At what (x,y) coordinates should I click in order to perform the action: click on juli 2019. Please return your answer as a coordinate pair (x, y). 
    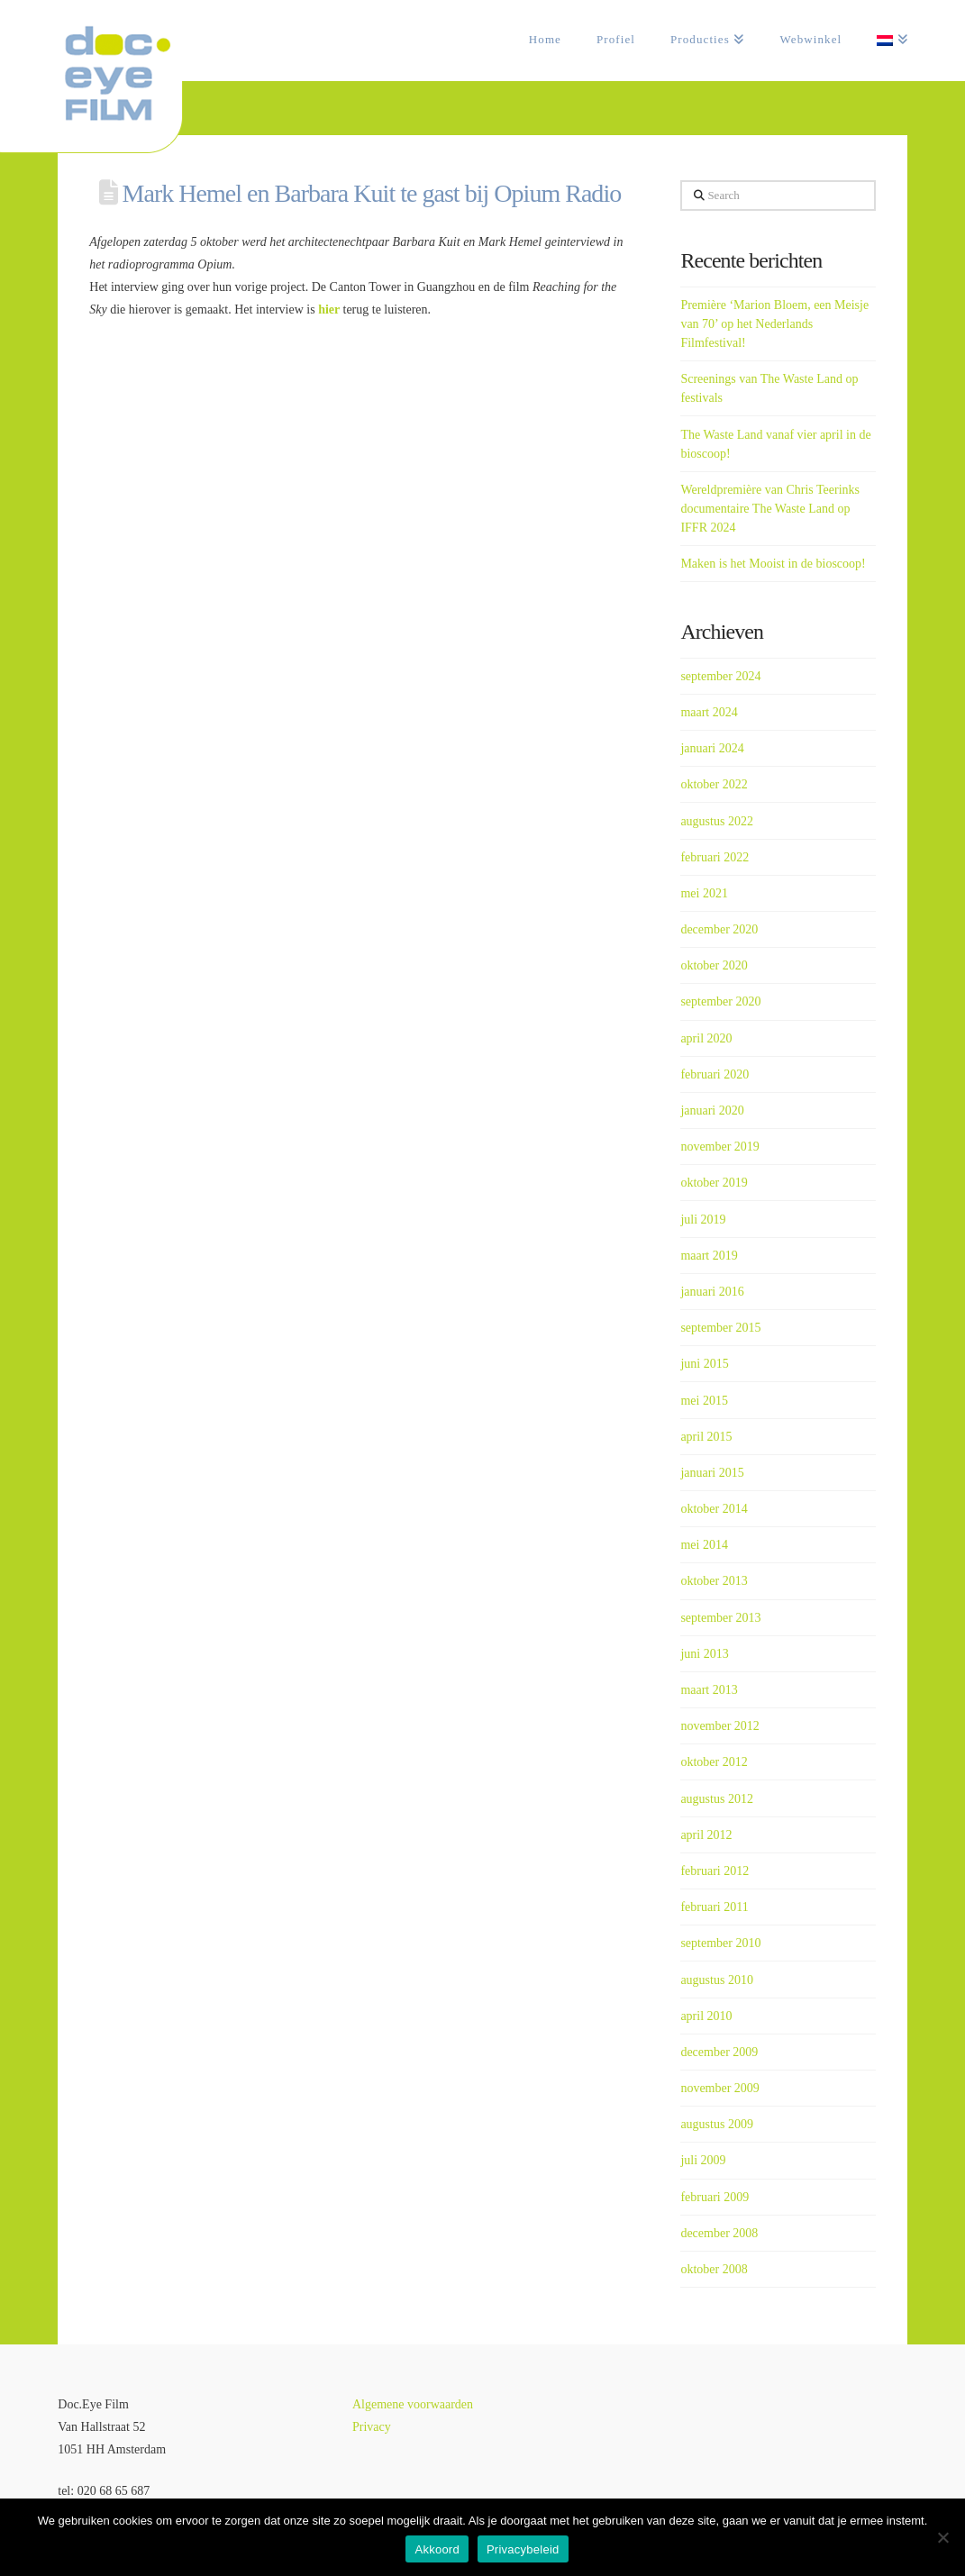
    Looking at the image, I should click on (702, 1219).